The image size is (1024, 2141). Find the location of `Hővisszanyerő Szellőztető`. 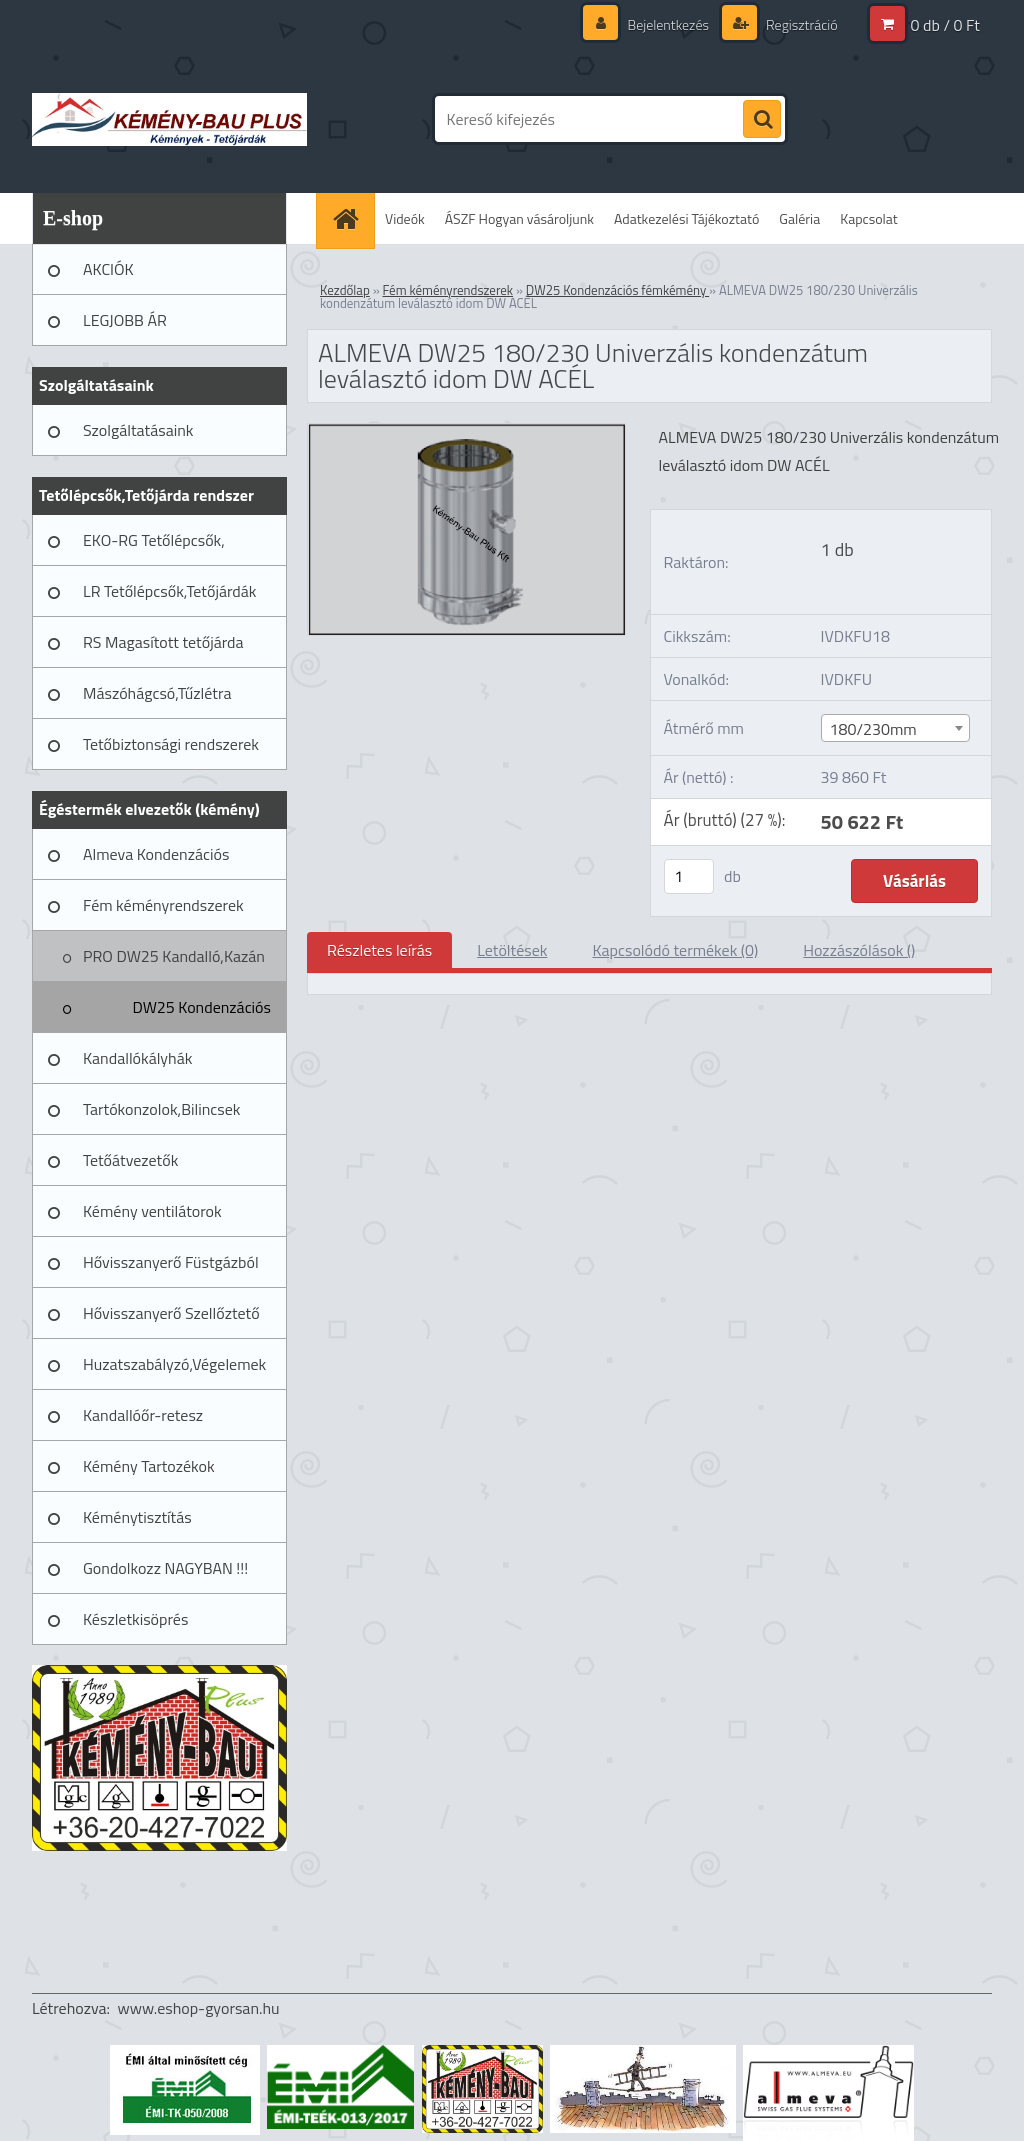

Hővisszanyerő Szellőztető is located at coordinates (171, 1313).